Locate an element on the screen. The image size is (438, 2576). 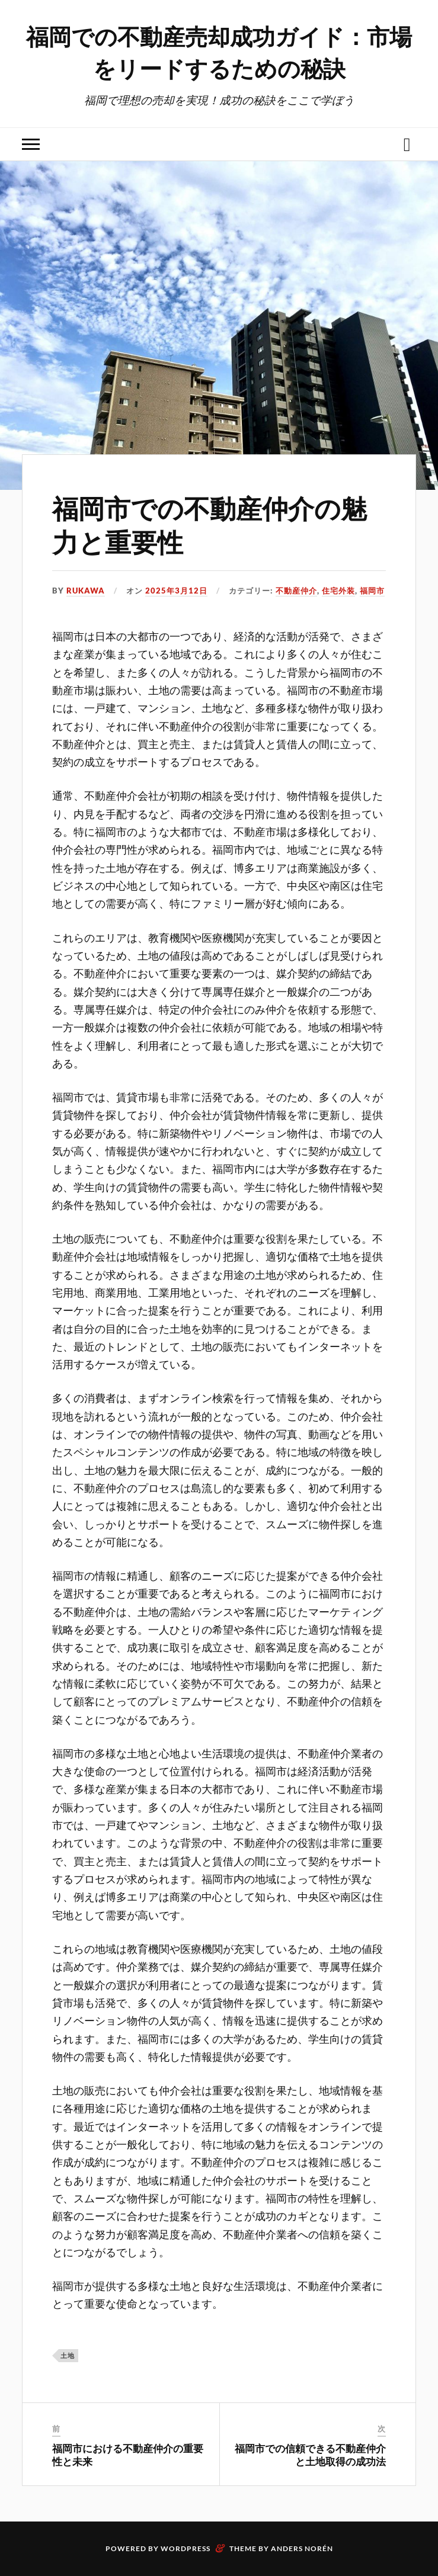
土地 is located at coordinates (67, 2355).